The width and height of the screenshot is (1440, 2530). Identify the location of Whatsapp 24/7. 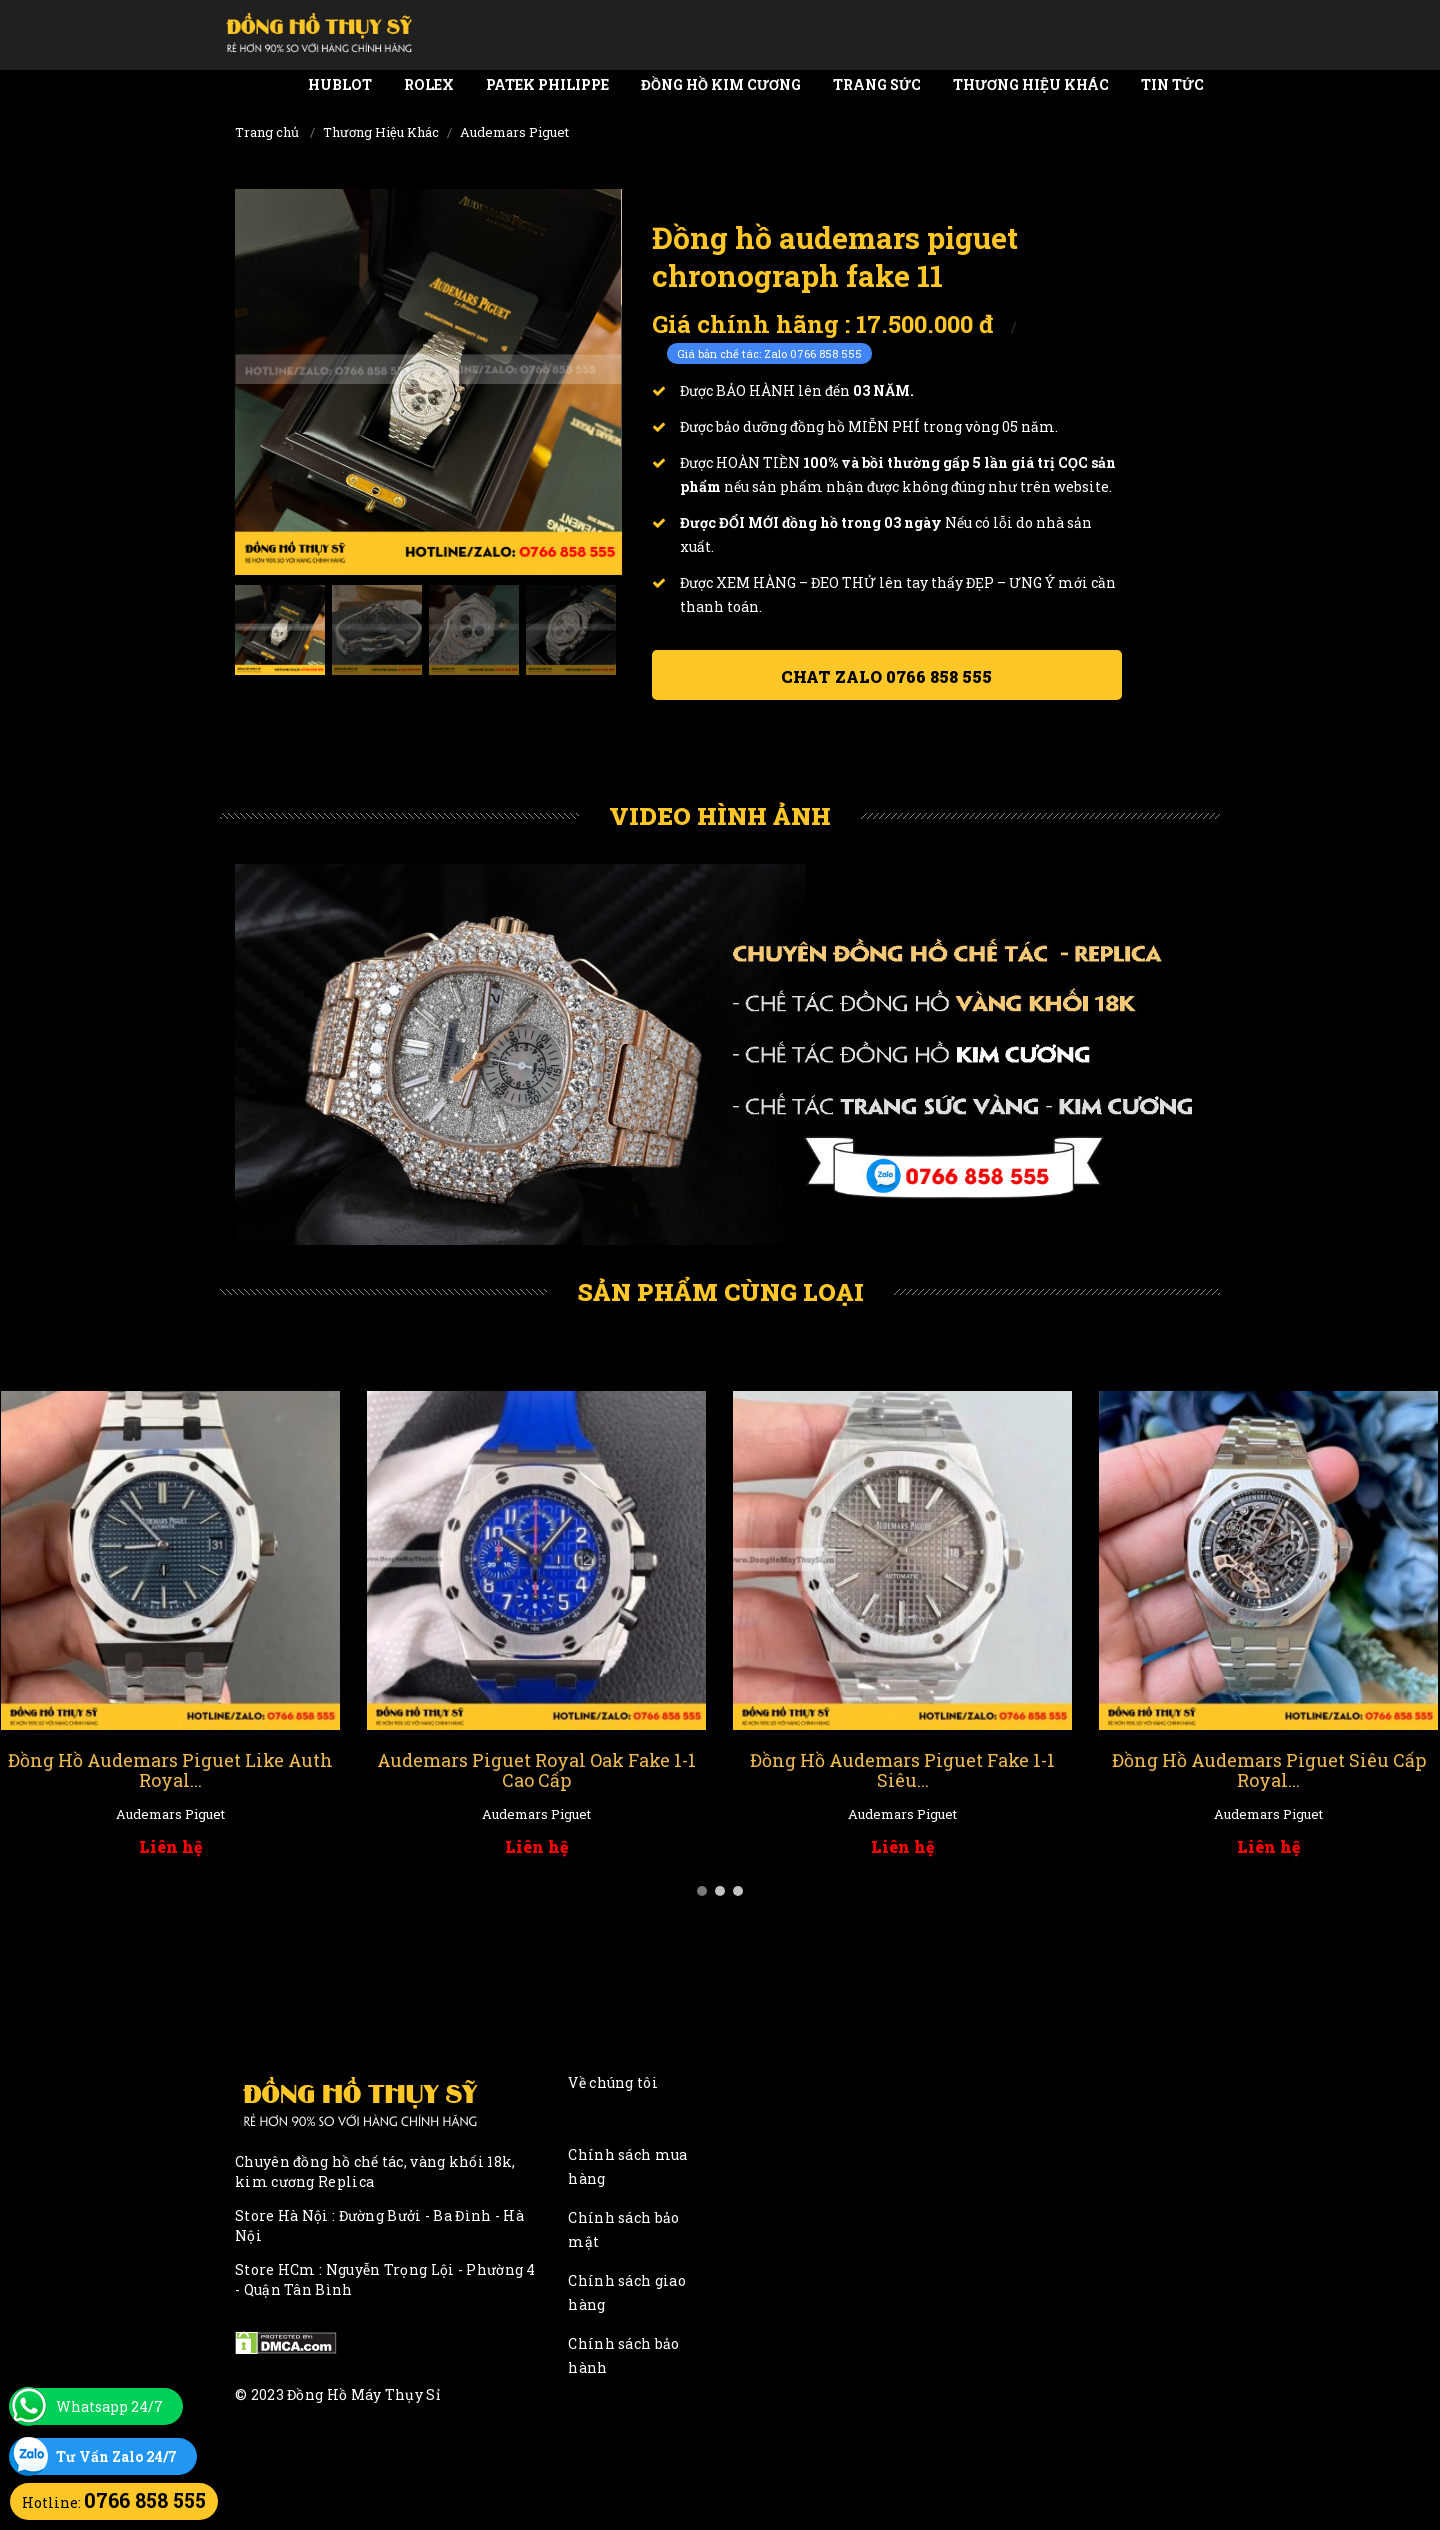
(109, 2406).